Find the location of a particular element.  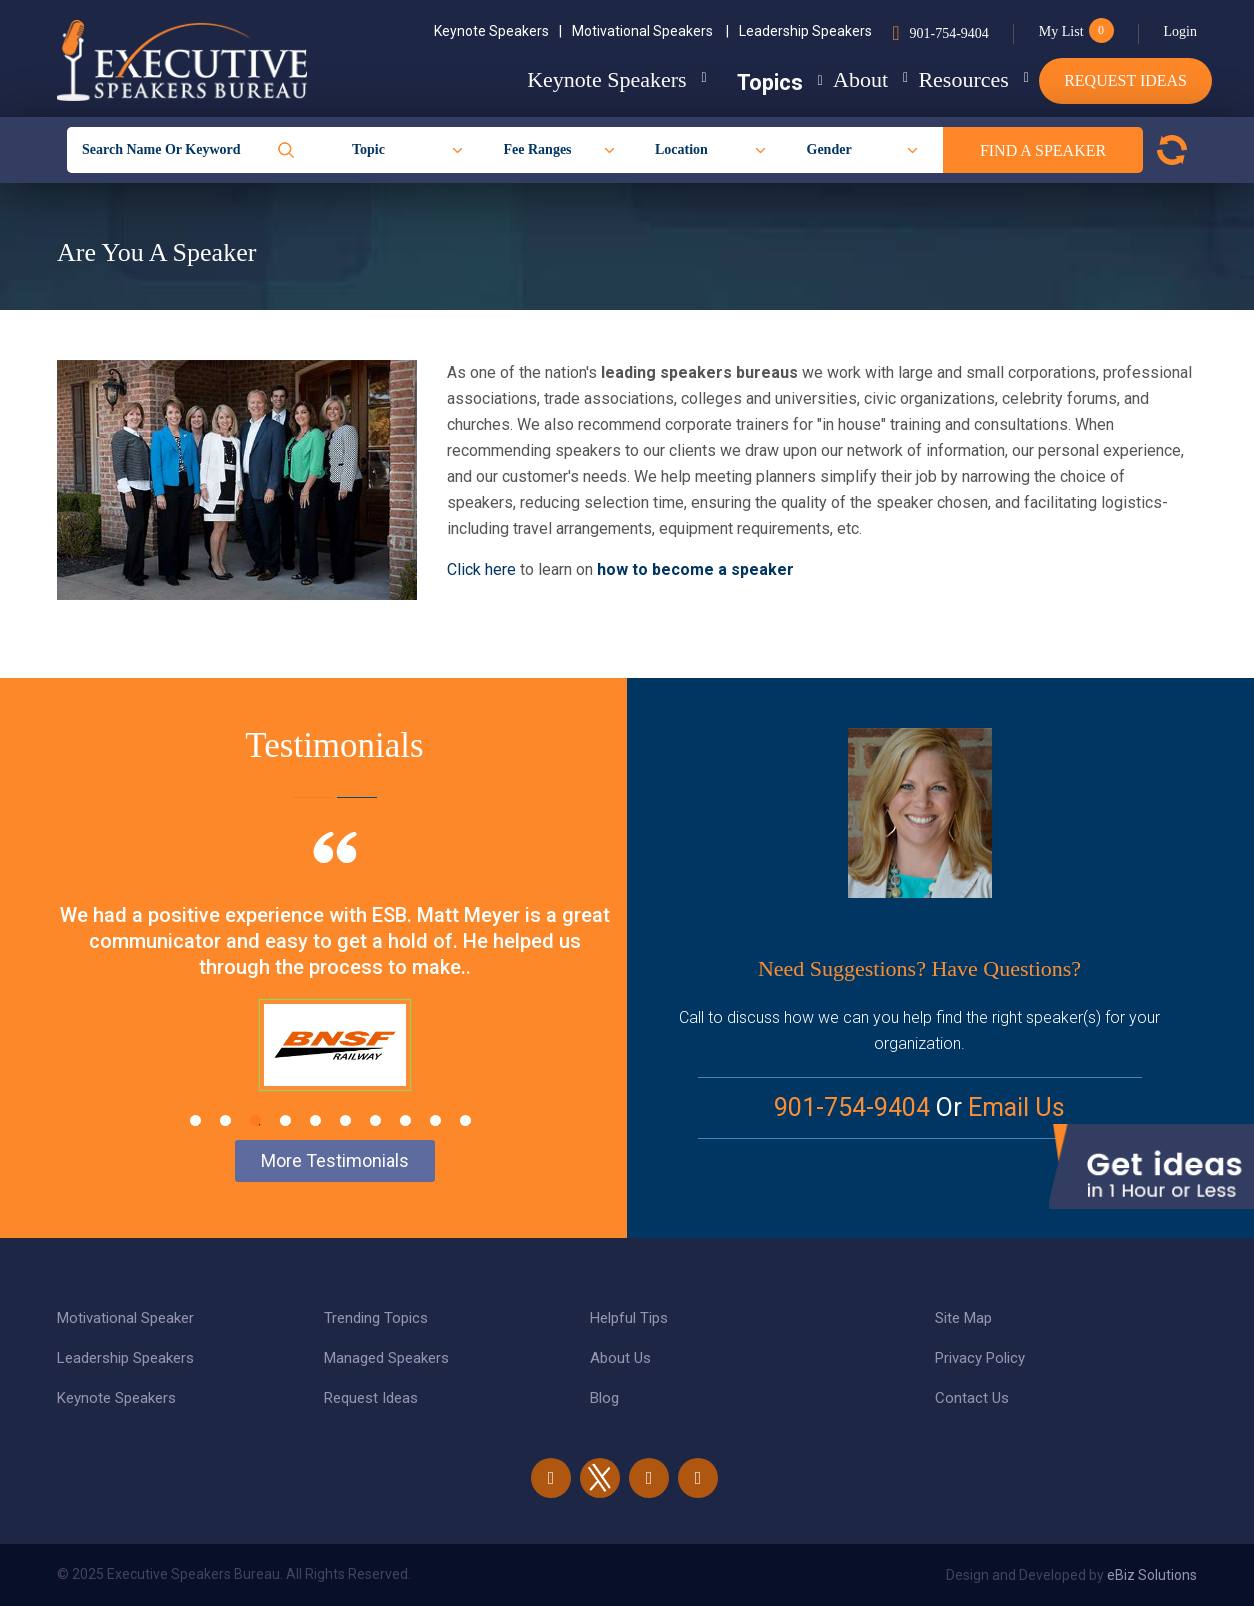

7 [tab] is located at coordinates (375, 1120).